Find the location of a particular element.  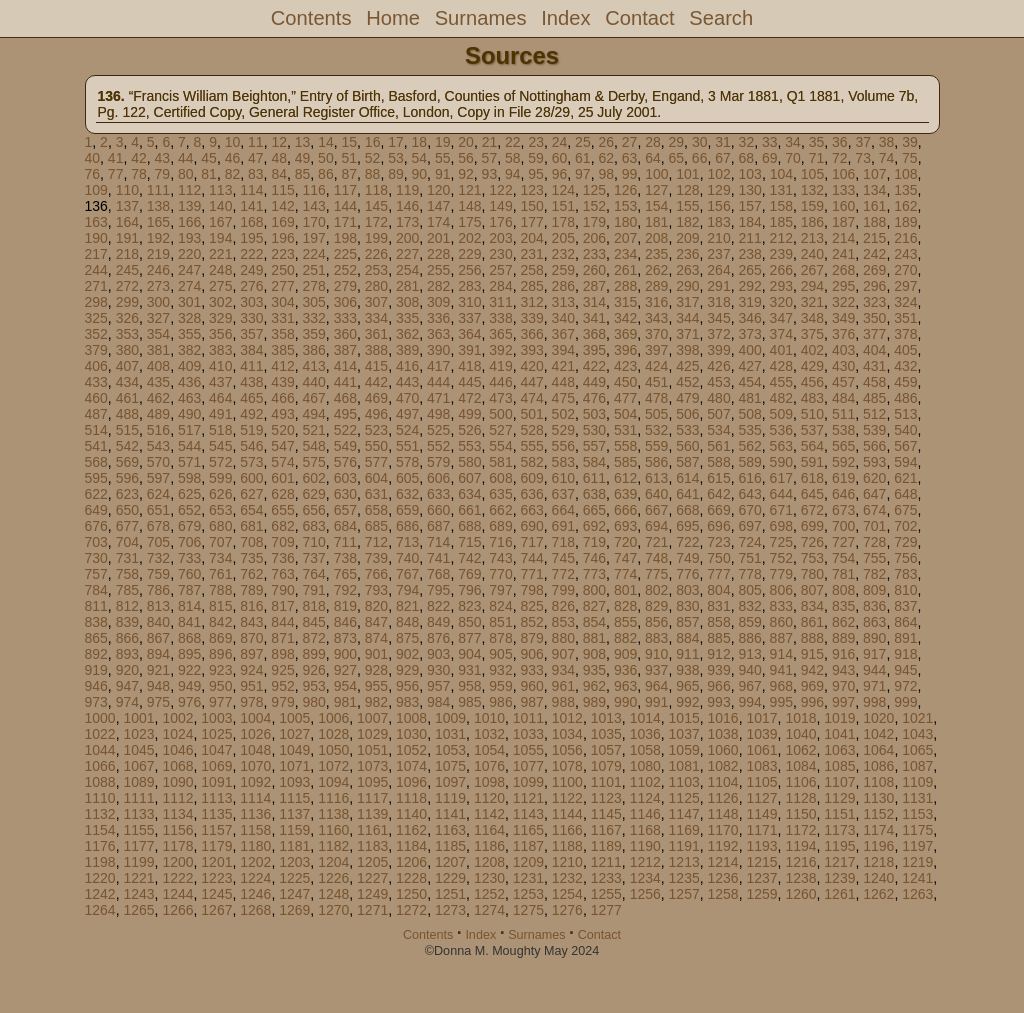

889 is located at coordinates (843, 638).